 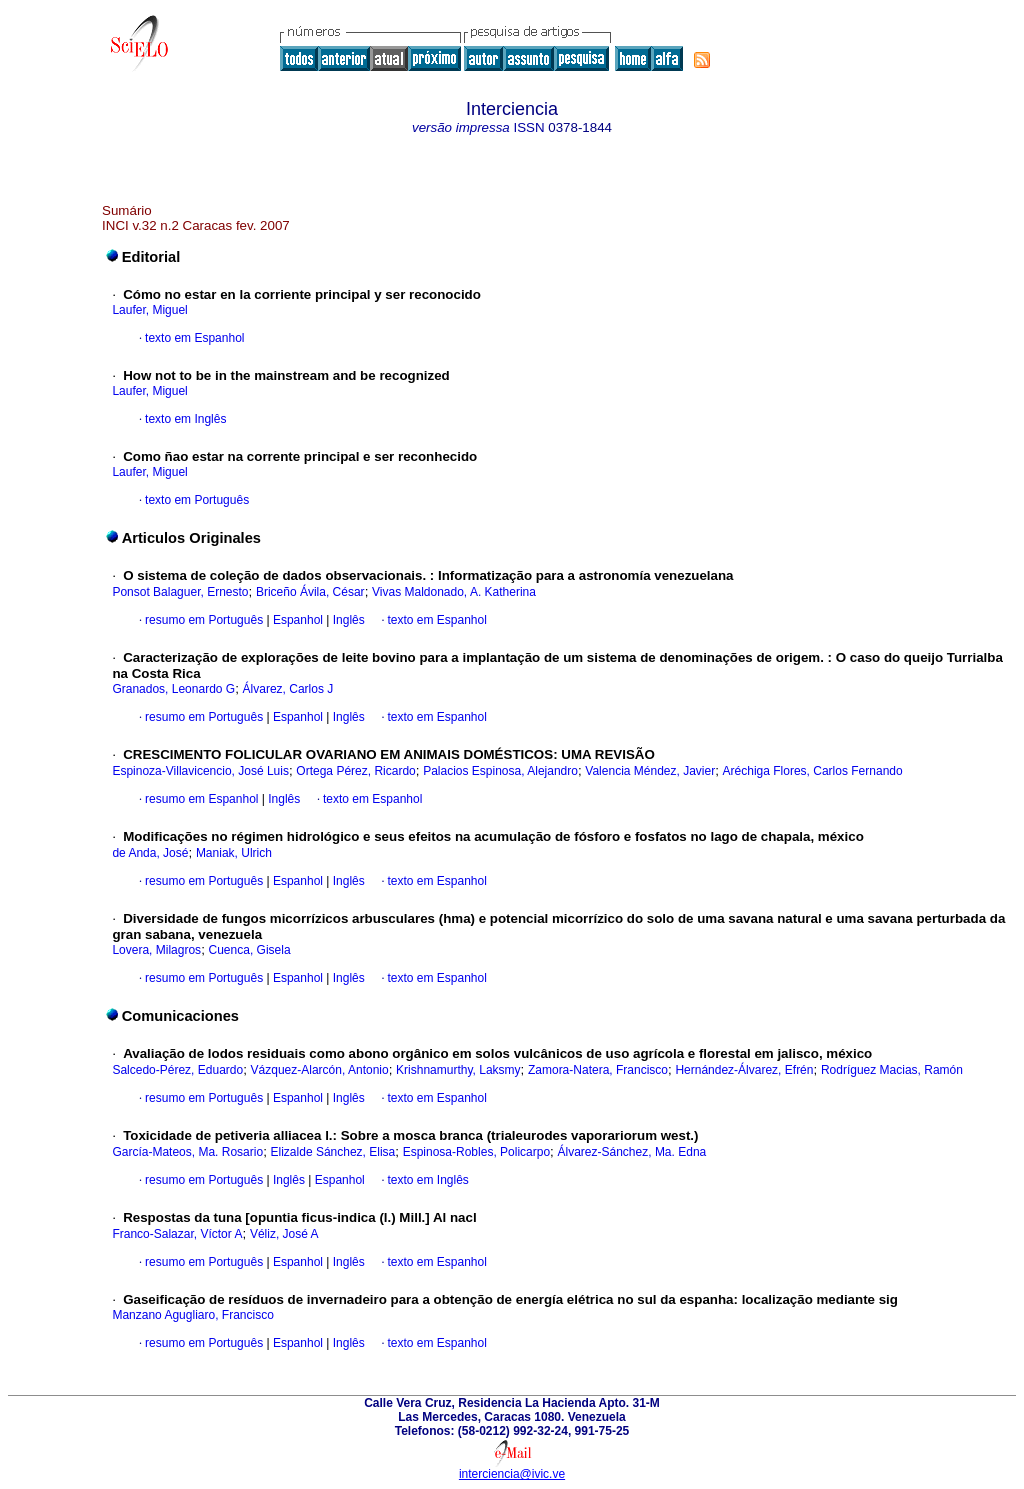 I want to click on Laufer, Miguel, so click(x=149, y=310).